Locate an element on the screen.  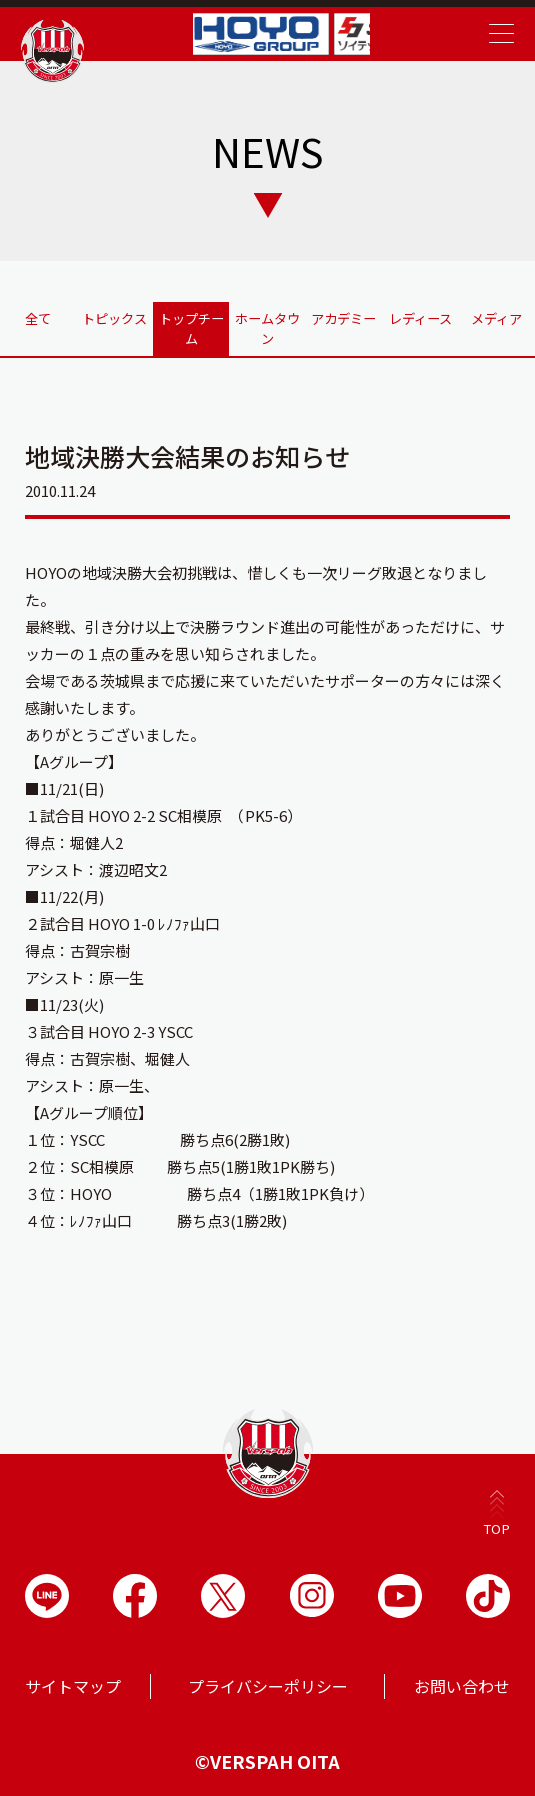
お問い合わせ is located at coordinates (462, 1682).